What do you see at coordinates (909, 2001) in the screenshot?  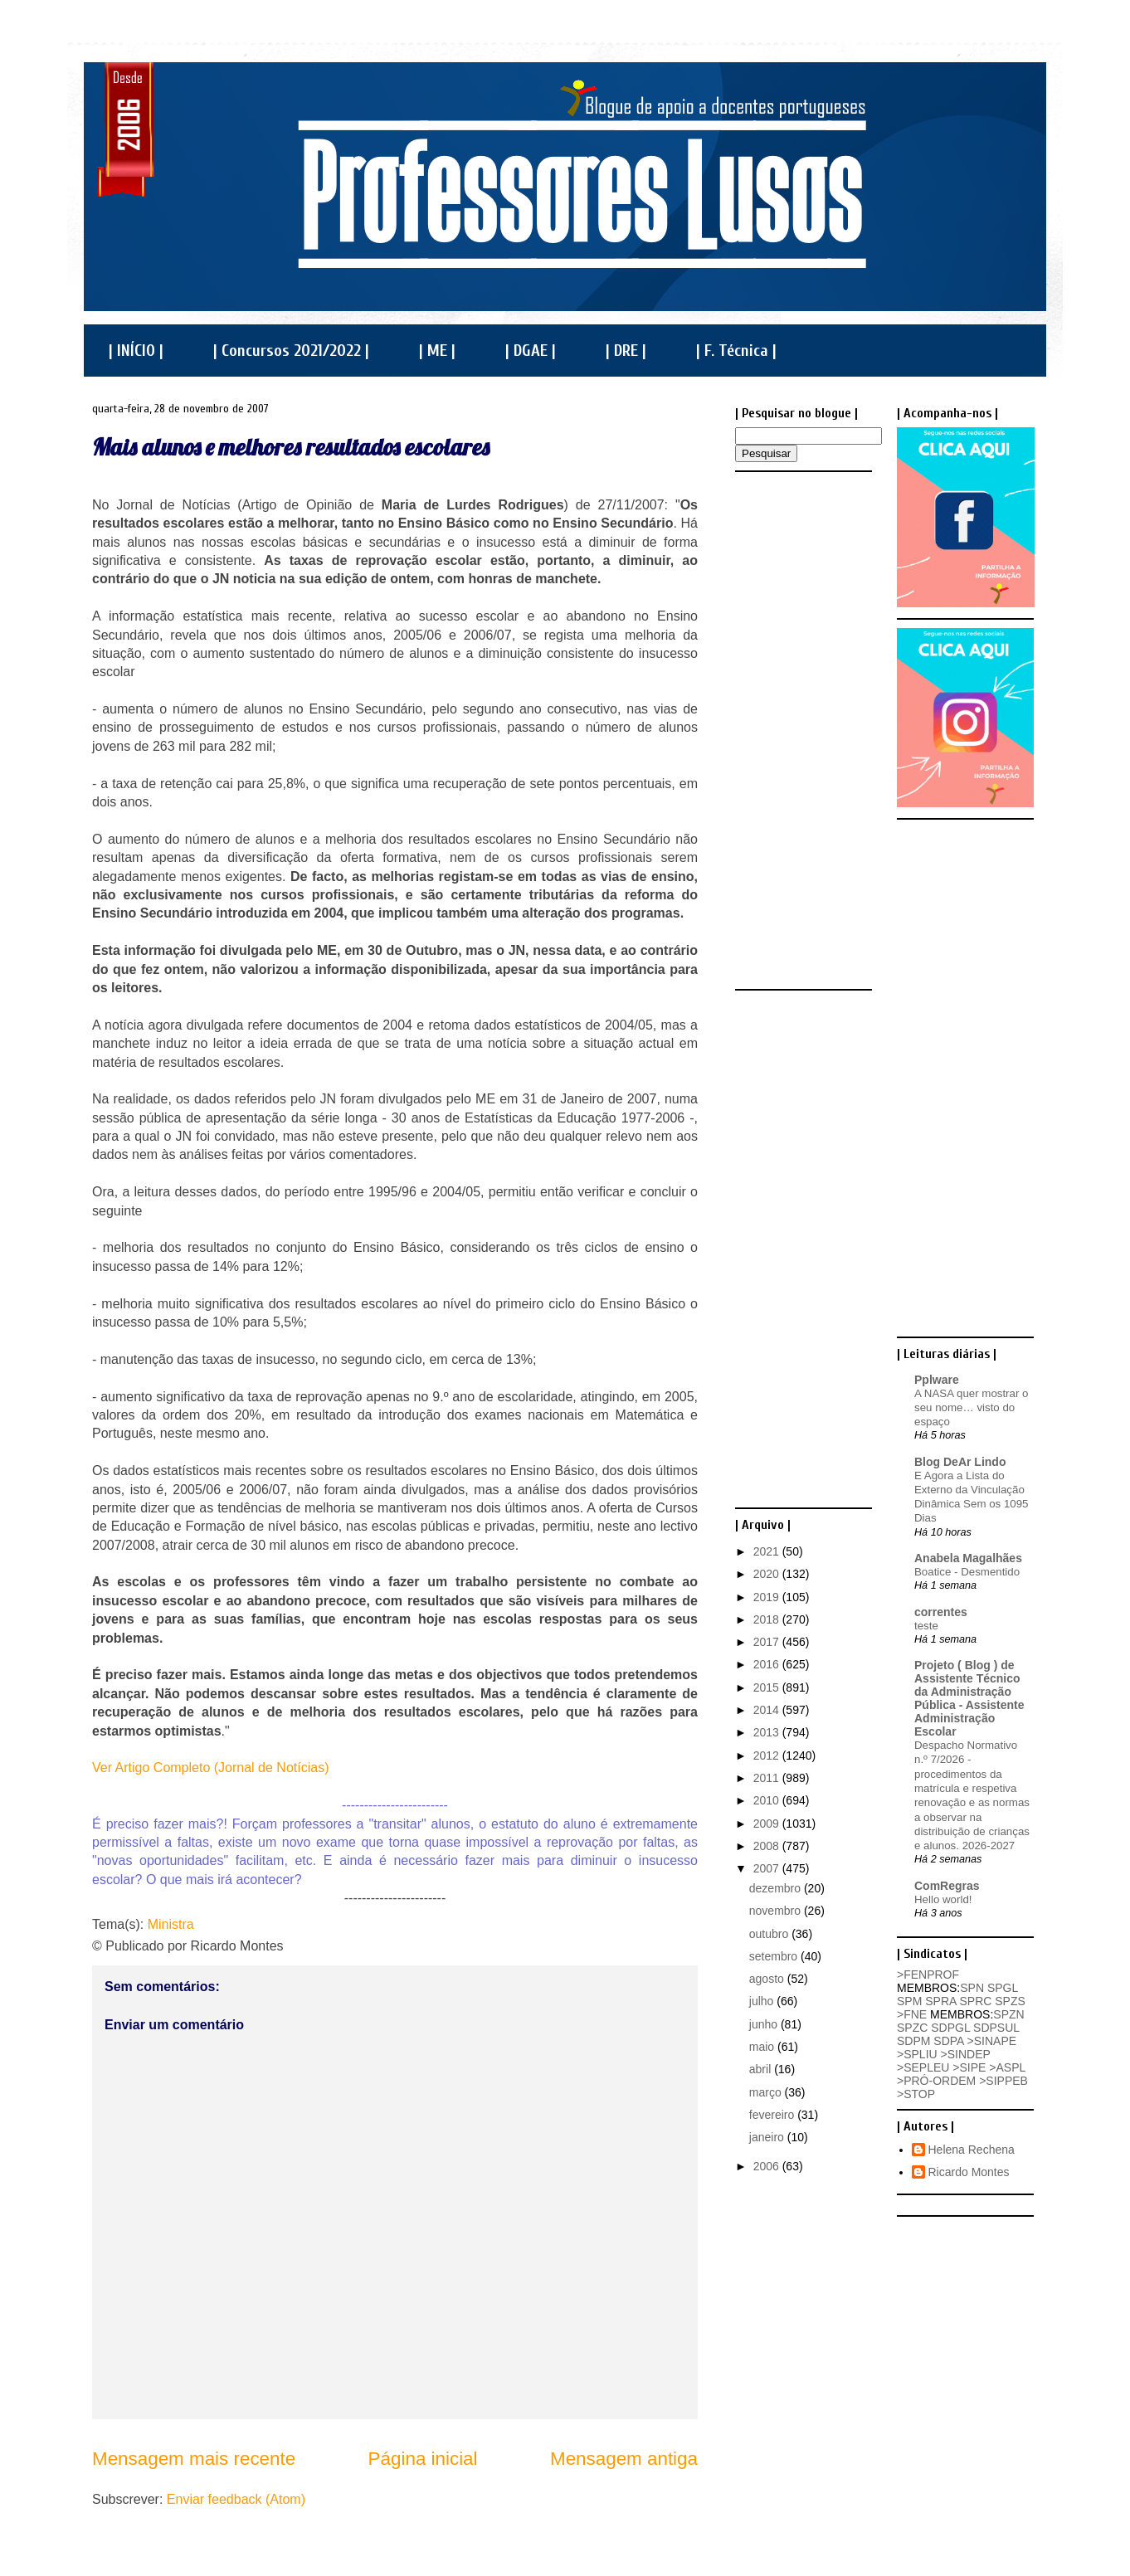 I see `SPM` at bounding box center [909, 2001].